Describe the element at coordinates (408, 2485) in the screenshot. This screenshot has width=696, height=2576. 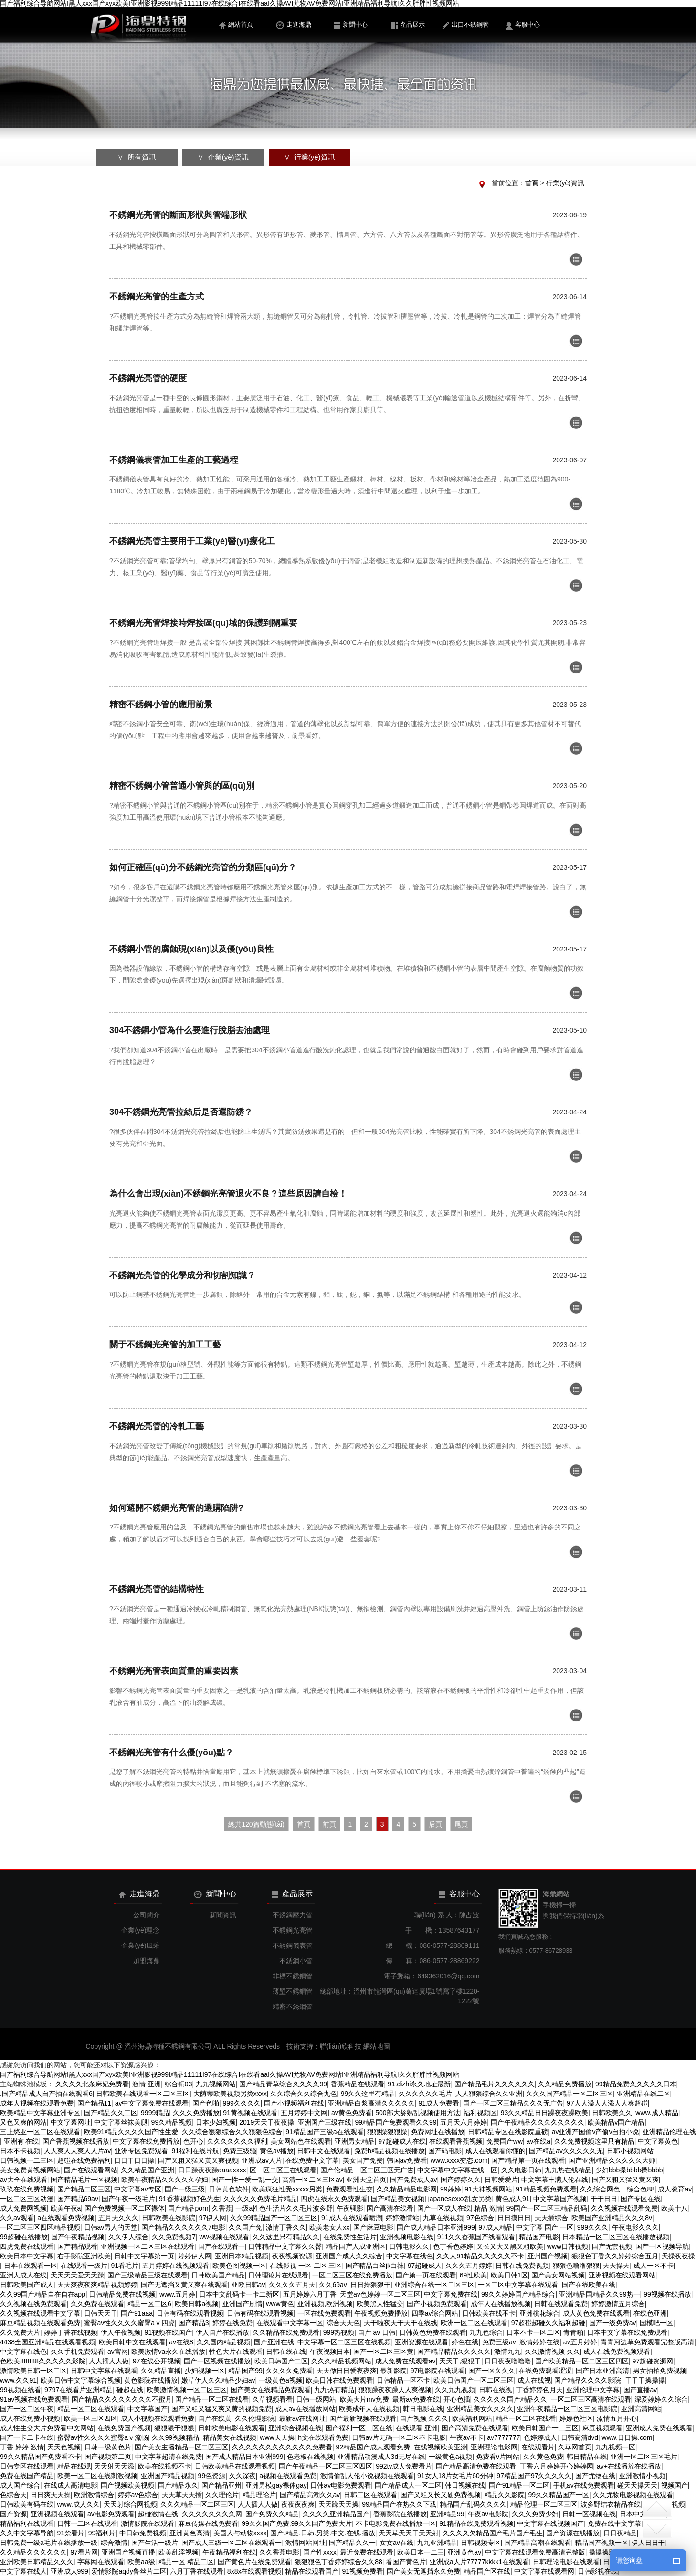
I see `国产精品成人一区二区` at that location.